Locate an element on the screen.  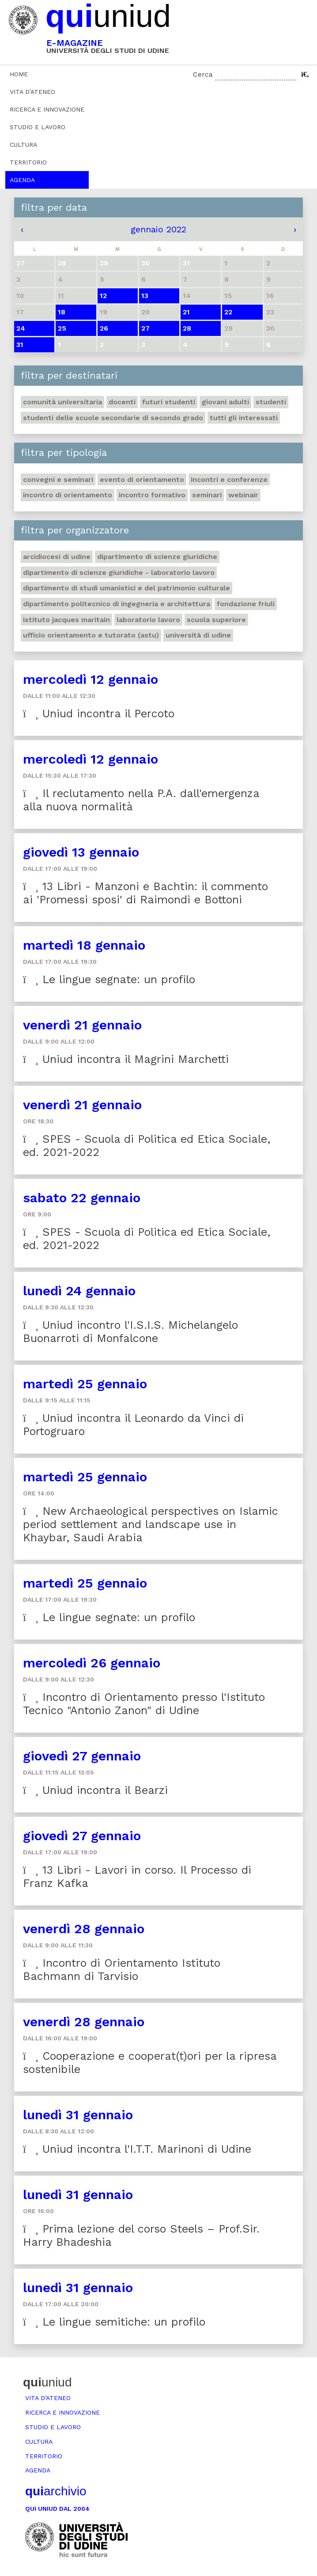
28 is located at coordinates (187, 328).